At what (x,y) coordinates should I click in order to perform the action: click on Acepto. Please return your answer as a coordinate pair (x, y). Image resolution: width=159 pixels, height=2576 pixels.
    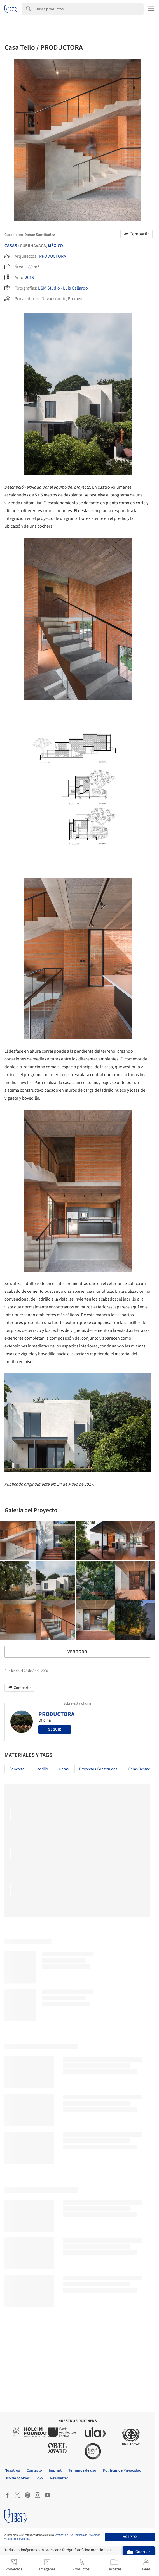
    Looking at the image, I should click on (130, 2537).